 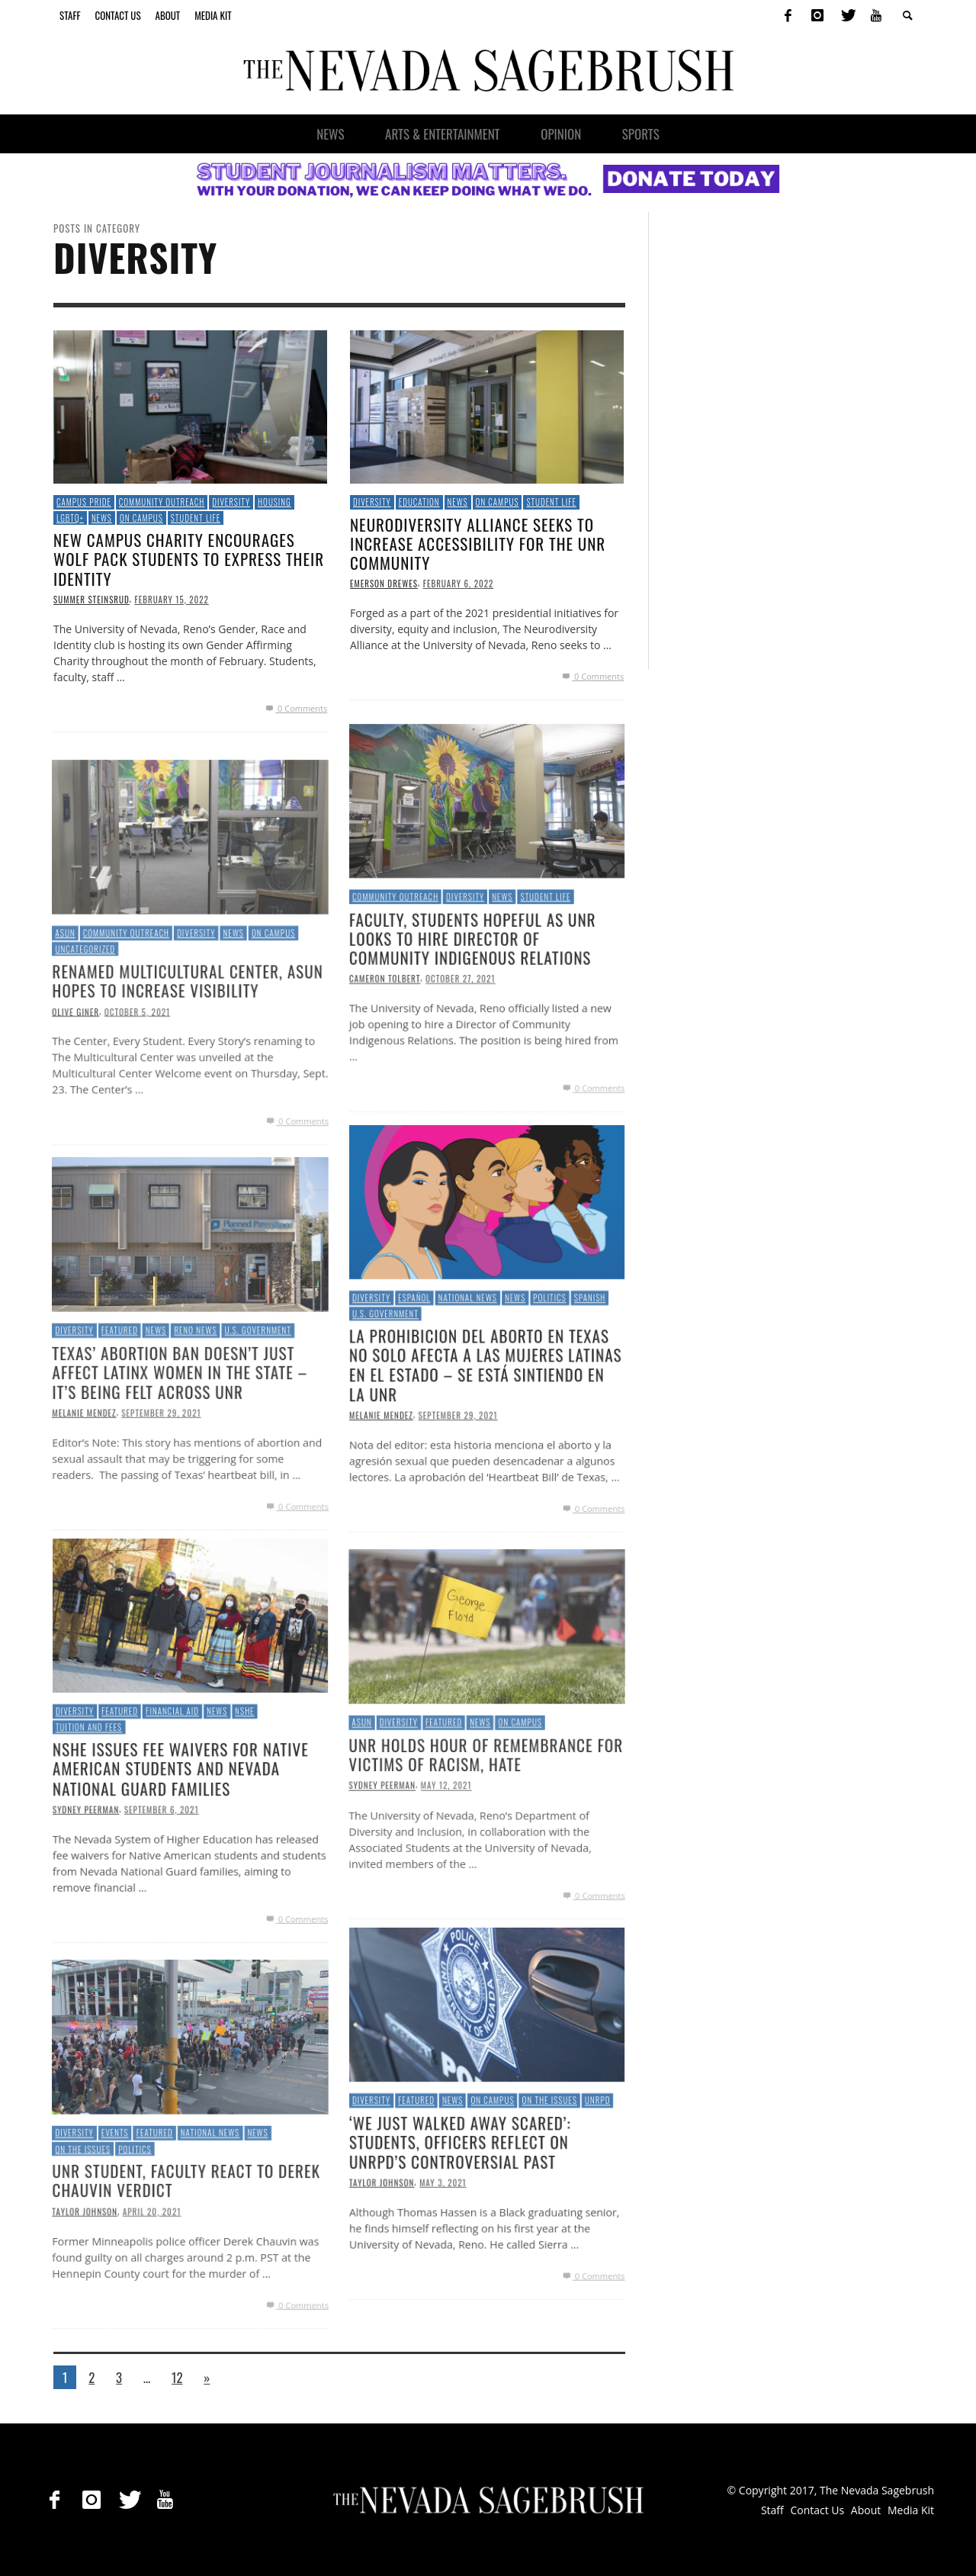 I want to click on Emerson Drewes, so click(x=384, y=583).